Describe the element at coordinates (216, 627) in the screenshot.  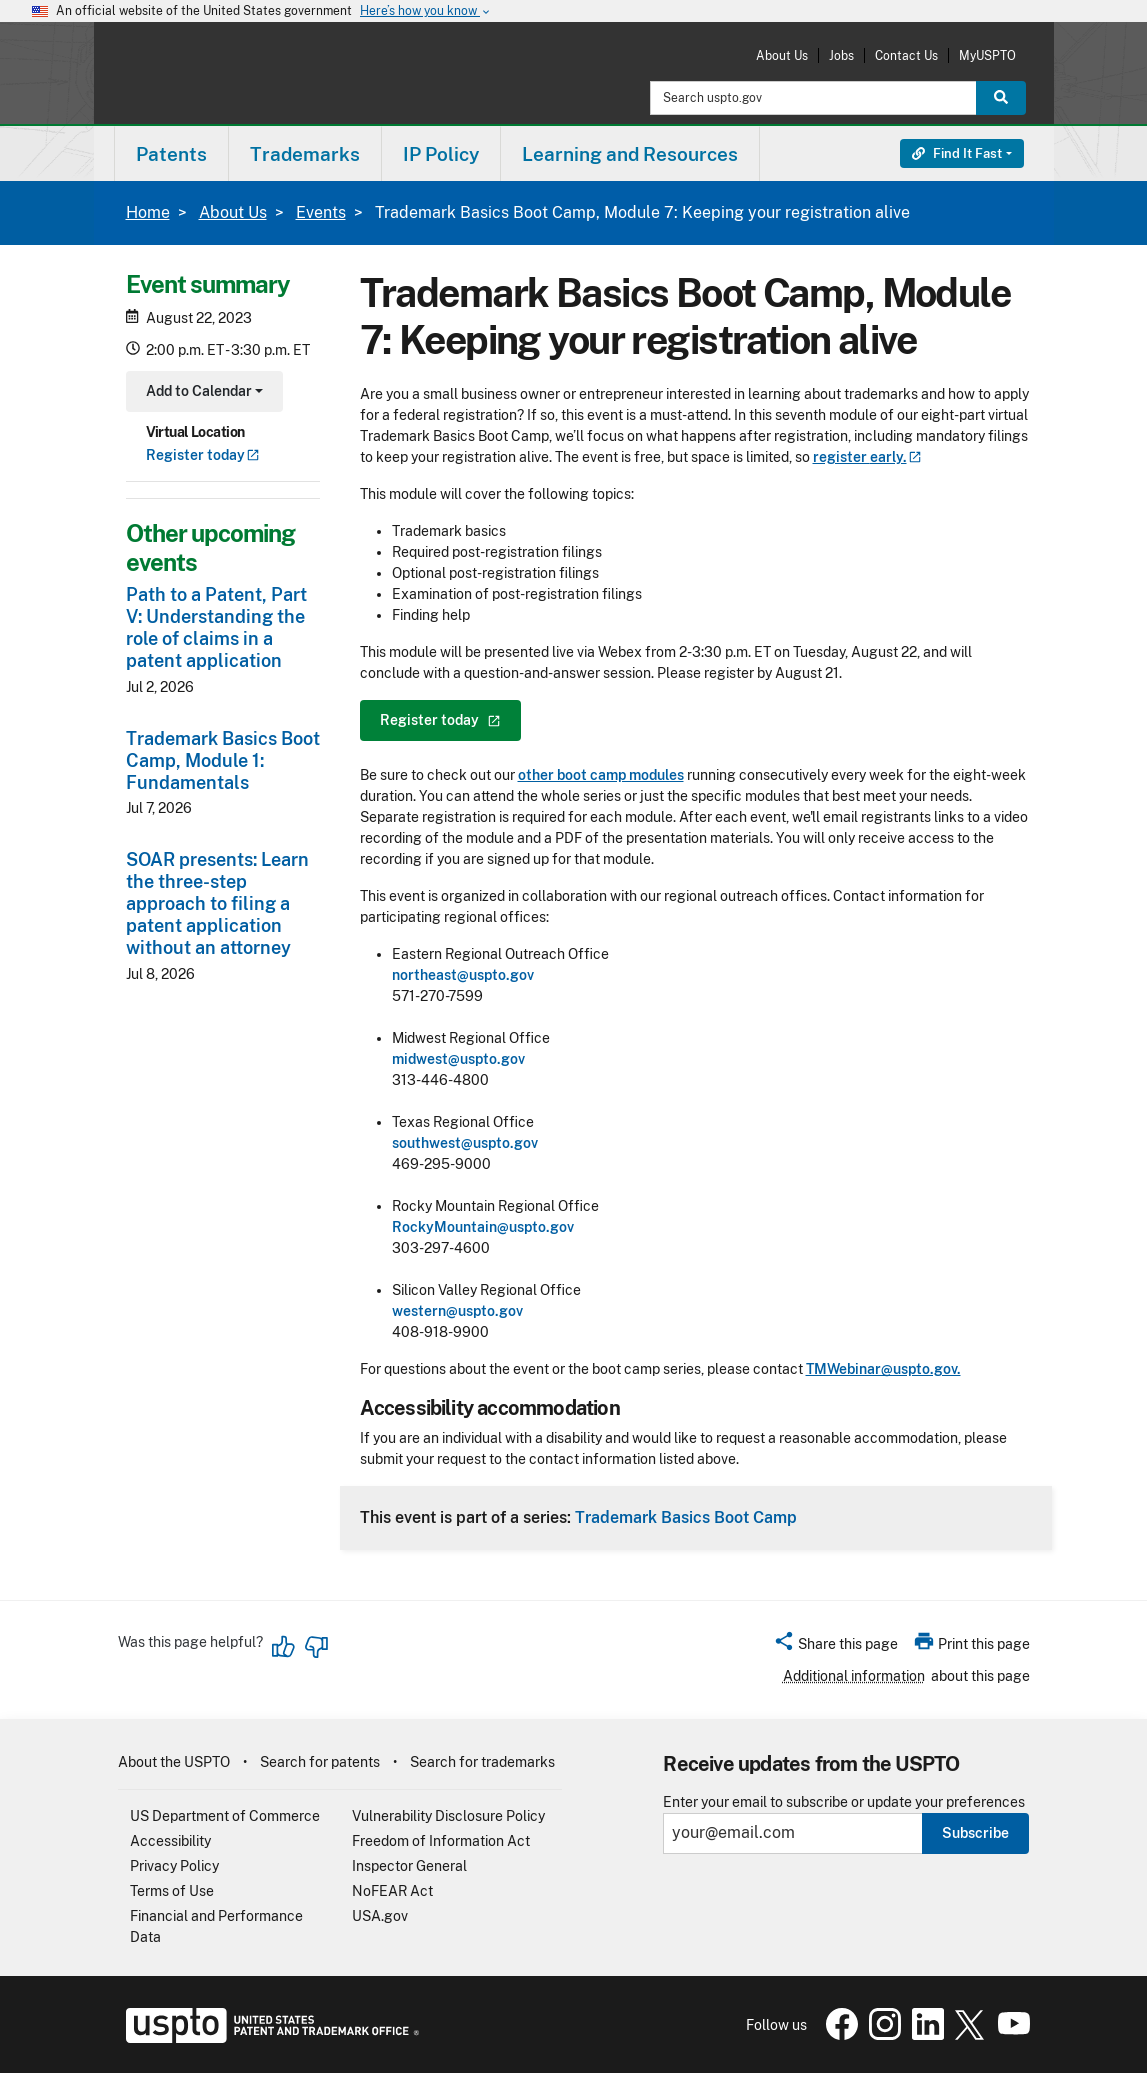
I see `Path to a Patent, Part V: Understanding the role of claims in a patent application` at that location.